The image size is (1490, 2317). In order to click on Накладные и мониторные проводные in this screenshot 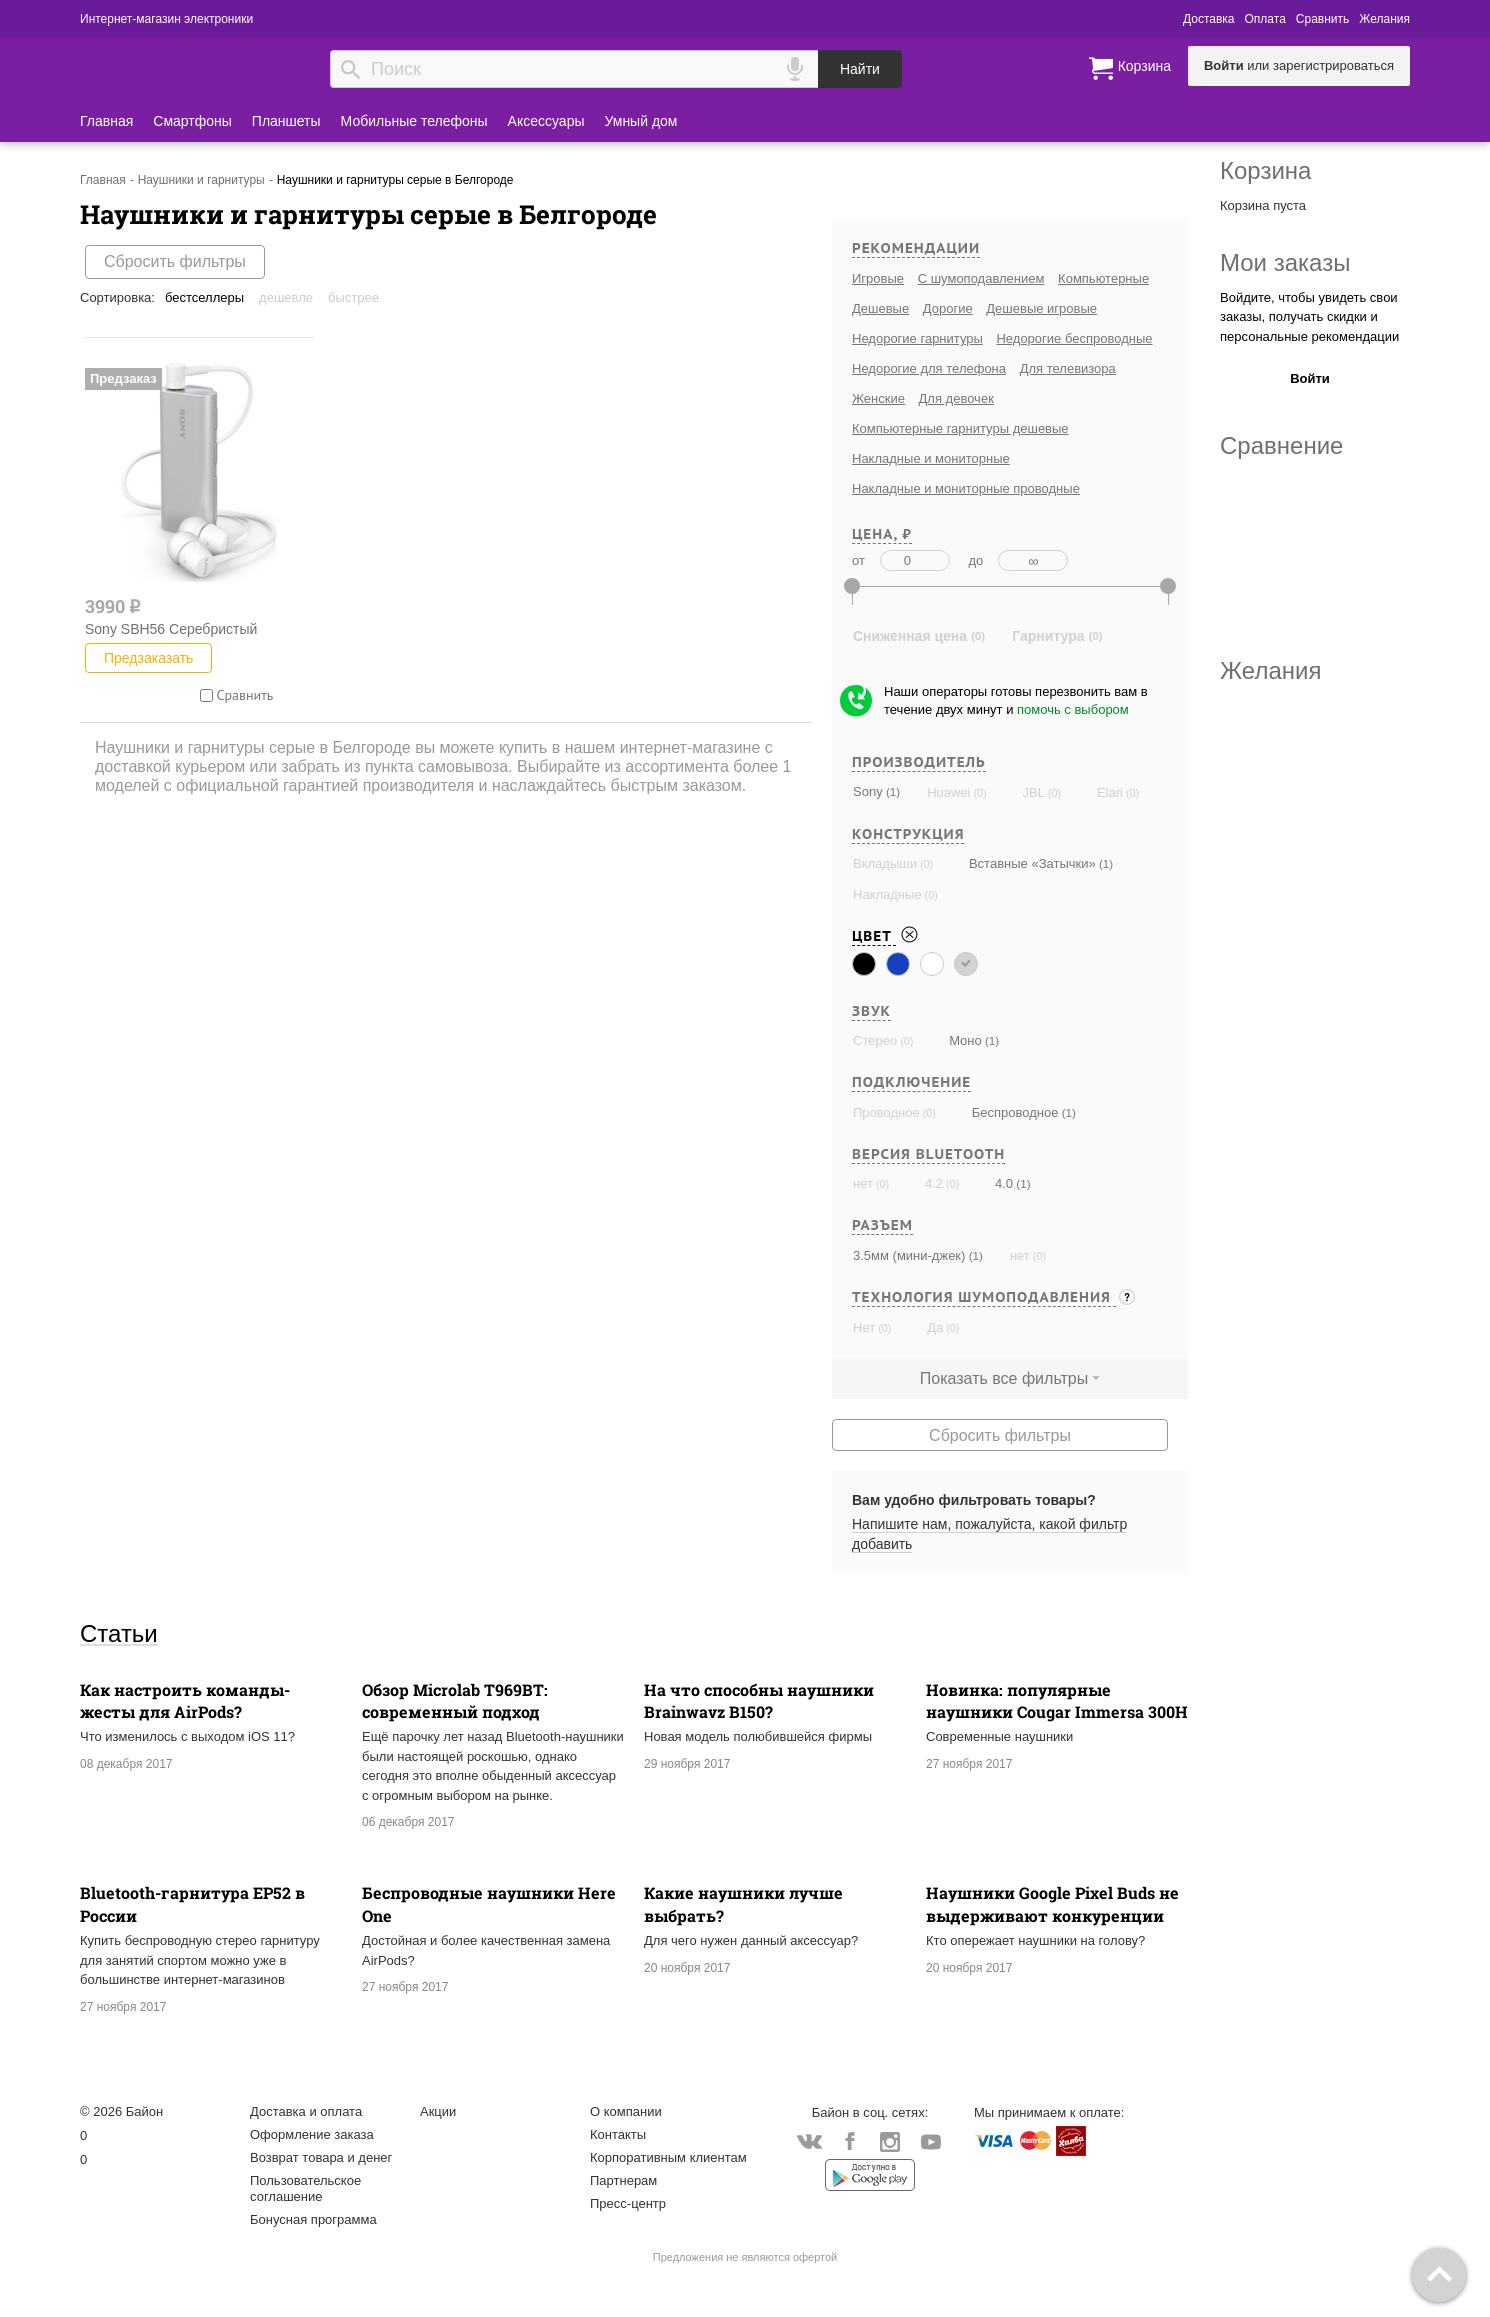, I will do `click(966, 488)`.